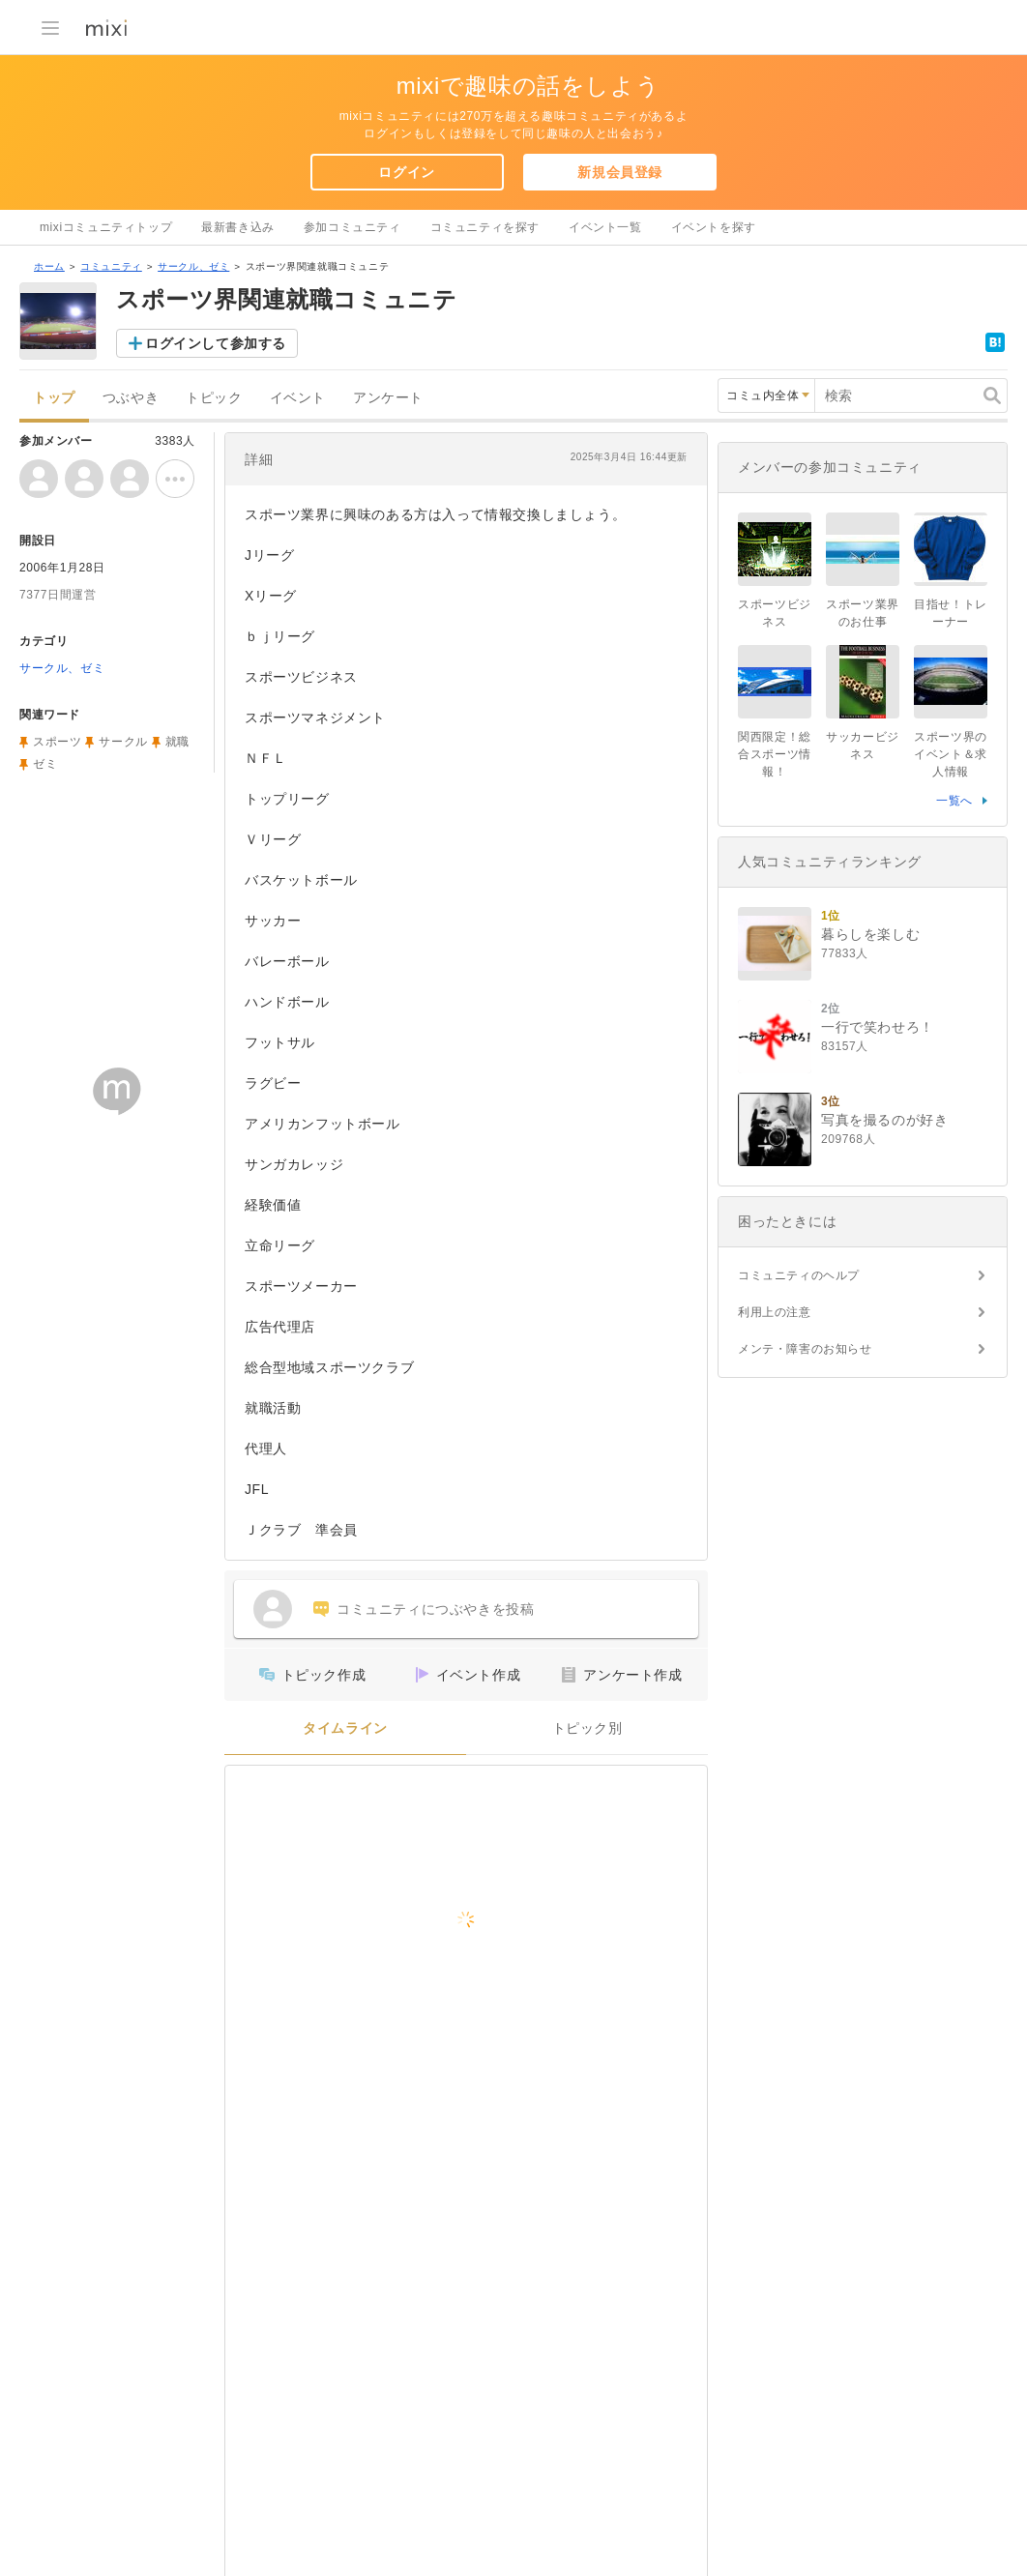  What do you see at coordinates (713, 227) in the screenshot?
I see `イベントを探す` at bounding box center [713, 227].